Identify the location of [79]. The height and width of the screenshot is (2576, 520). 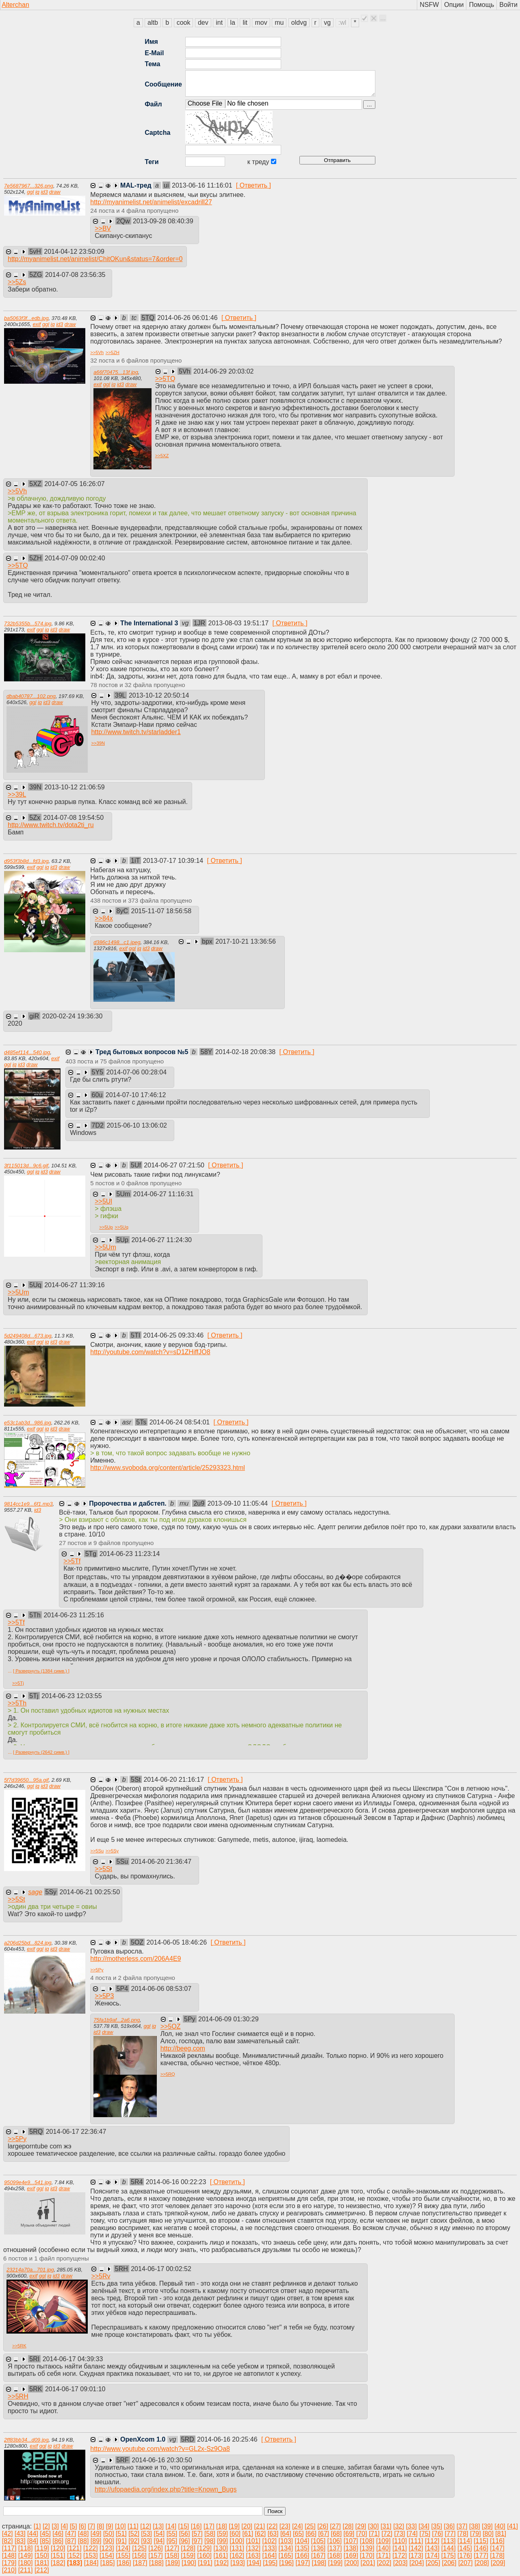
(475, 2533).